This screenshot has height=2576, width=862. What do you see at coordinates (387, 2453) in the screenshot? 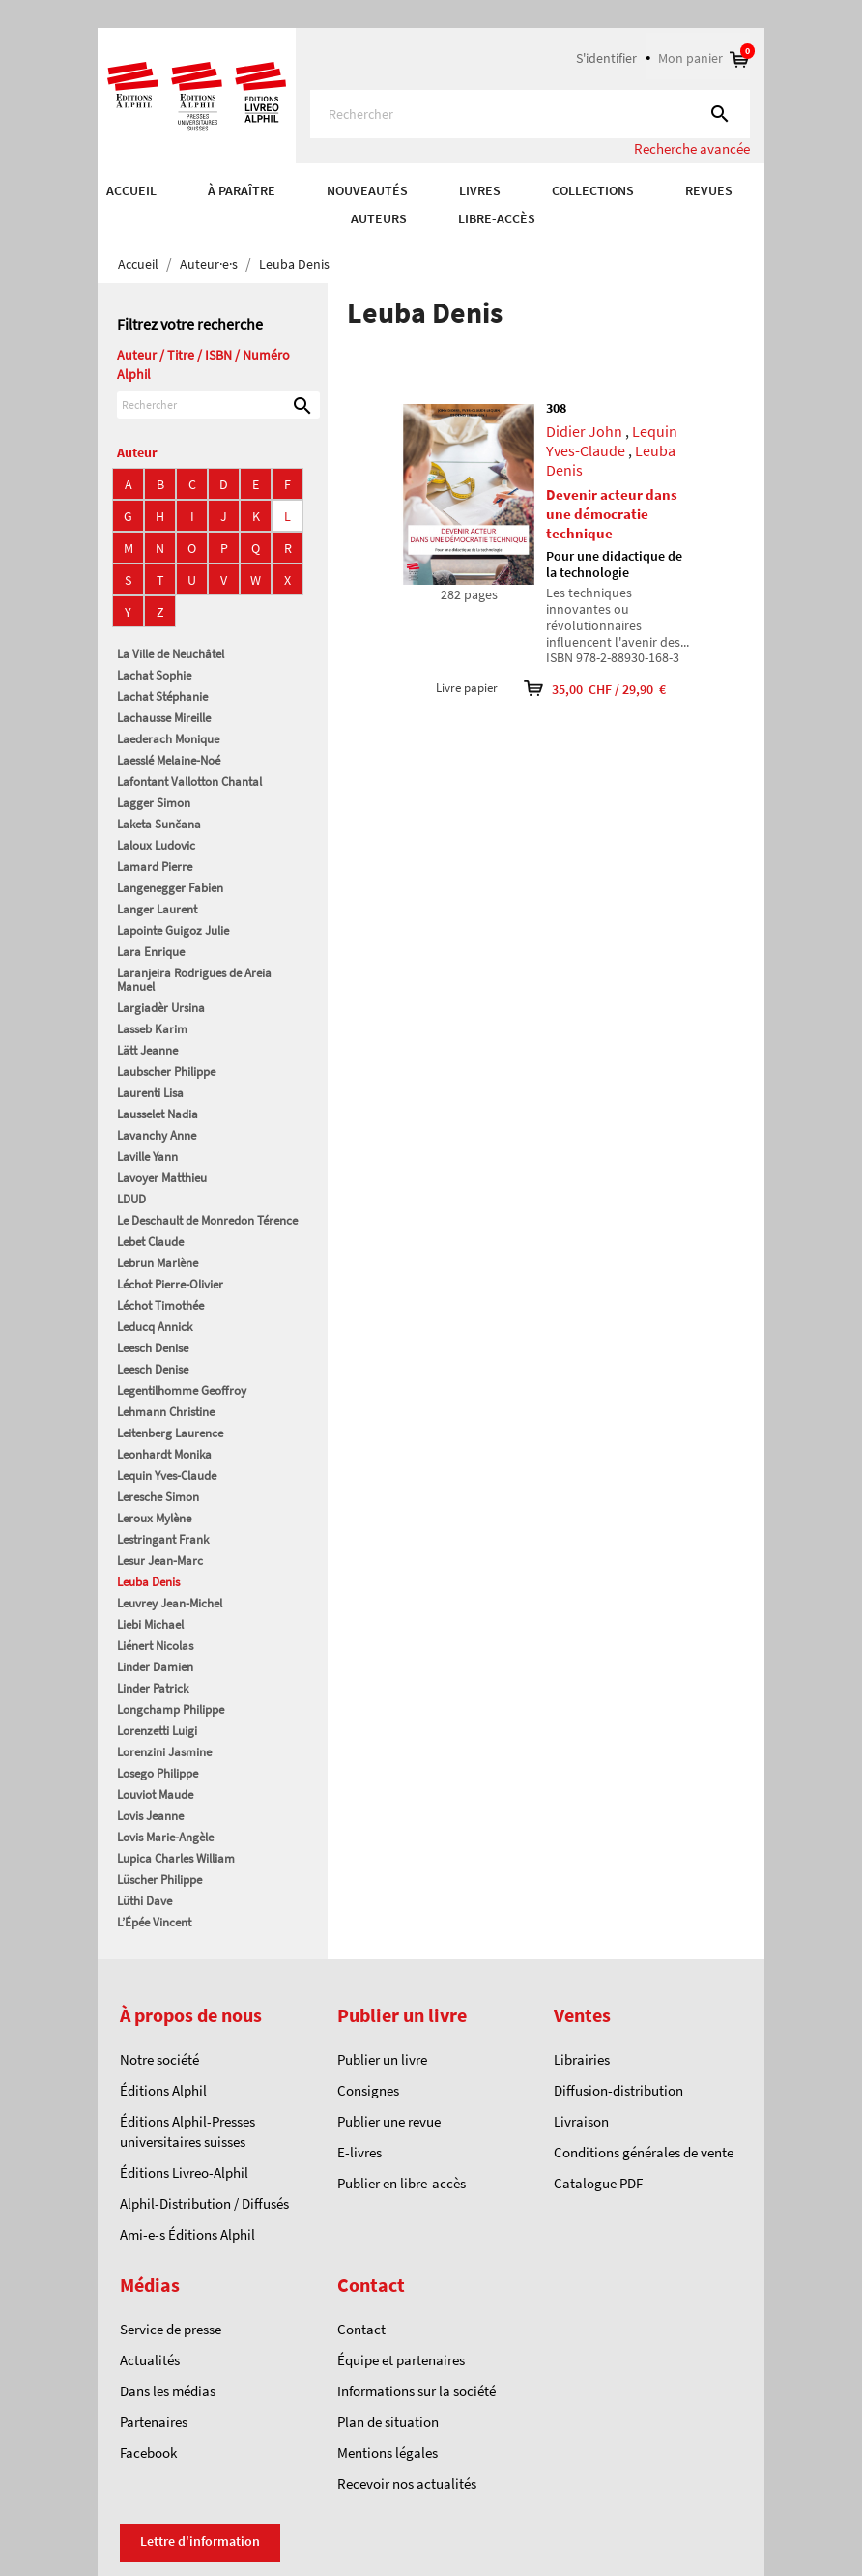
I see `Mentions légales` at bounding box center [387, 2453].